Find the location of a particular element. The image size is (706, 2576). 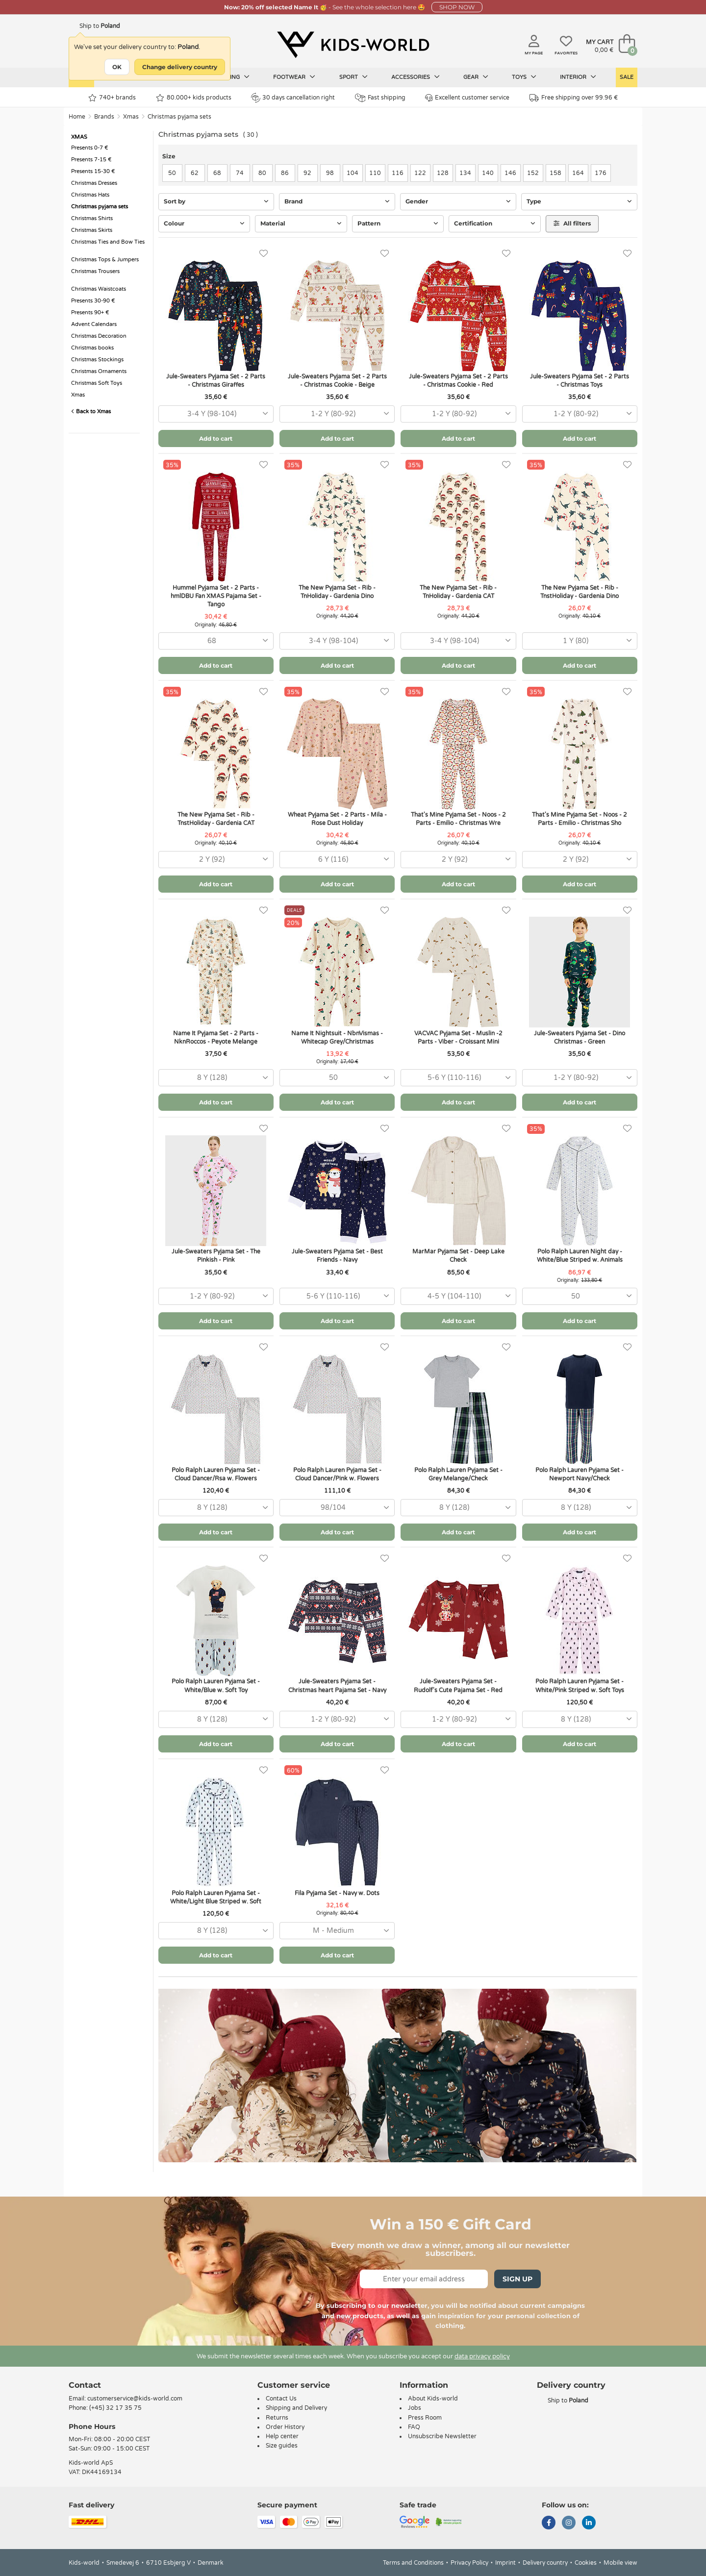

Polo Ralph Lauren Pyjama Set - Newport Navy/Check is located at coordinates (579, 1474).